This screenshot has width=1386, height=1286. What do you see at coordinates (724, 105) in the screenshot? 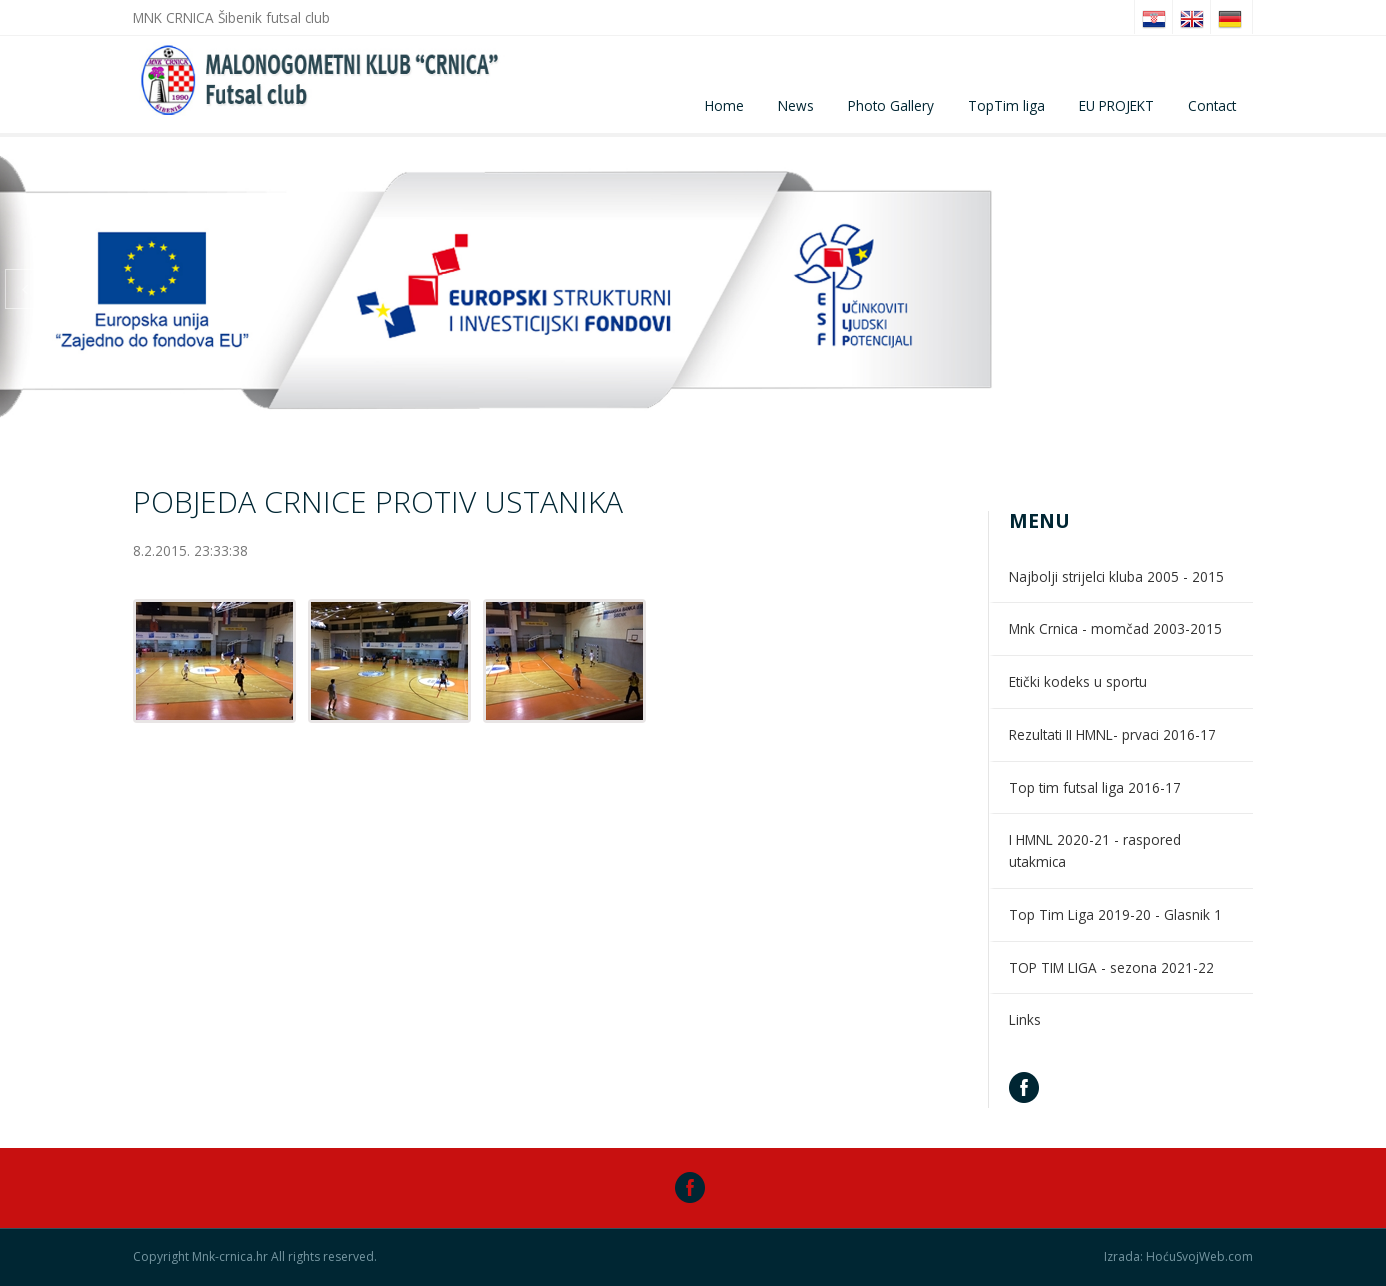
I see `Home` at bounding box center [724, 105].